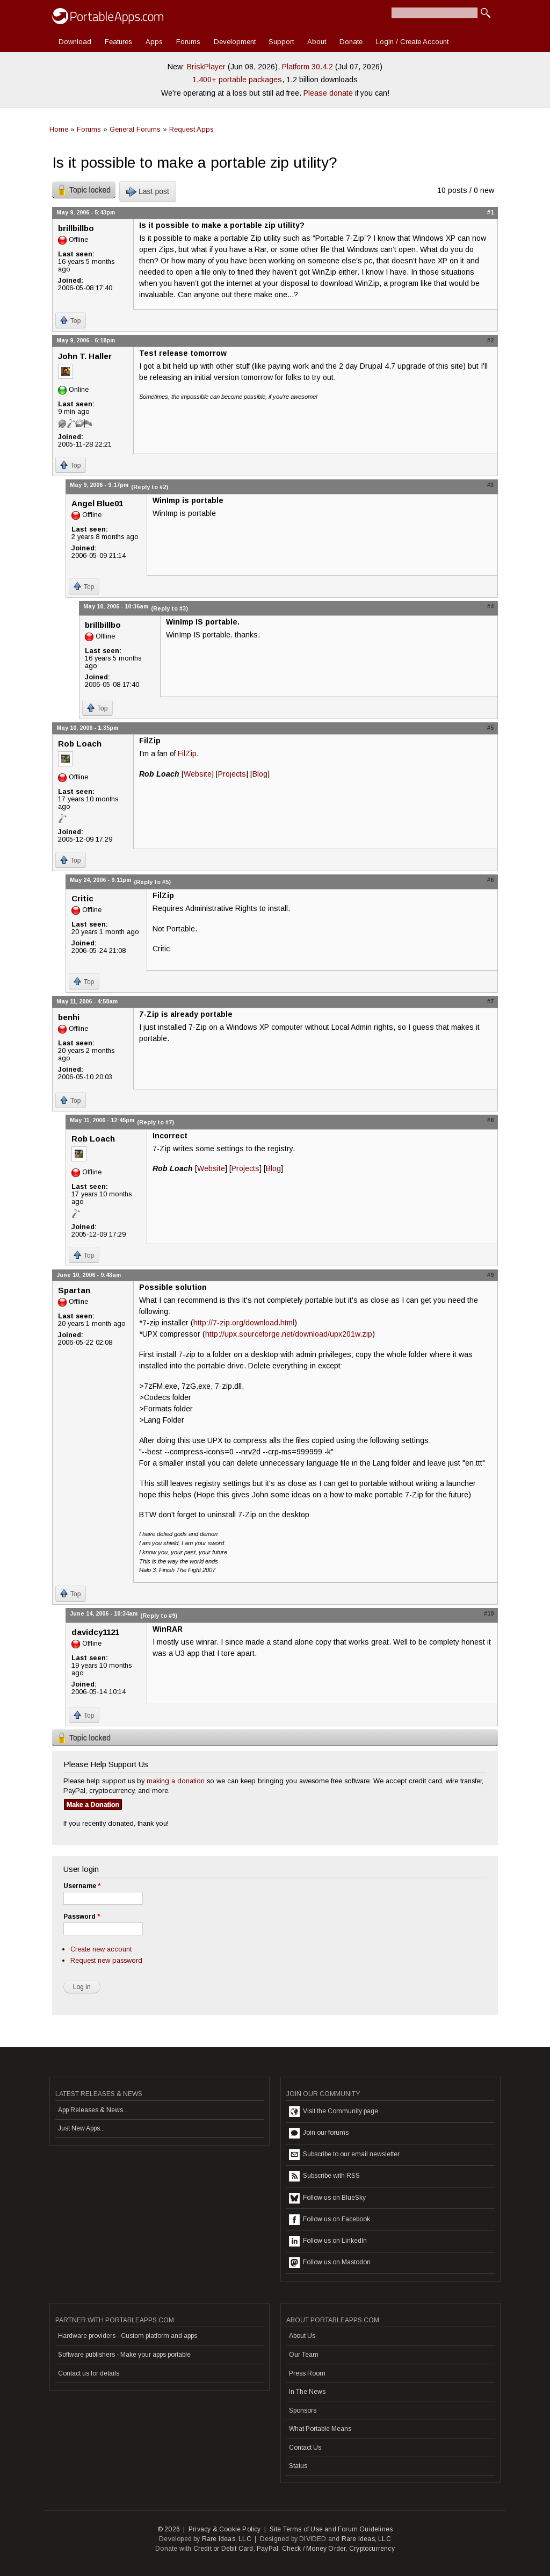 This screenshot has height=2576, width=550. Describe the element at coordinates (316, 42) in the screenshot. I see `About` at that location.